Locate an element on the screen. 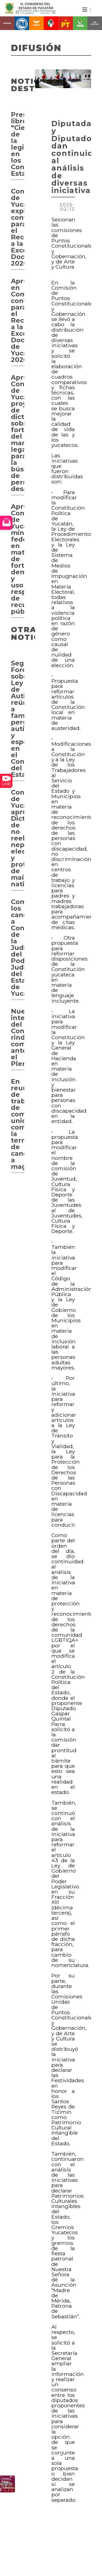  Segundo Foro sobre Ley de Autismo reúne a familias, personas autistas y especialistas en el Congreso del Estado is located at coordinates (17, 719).